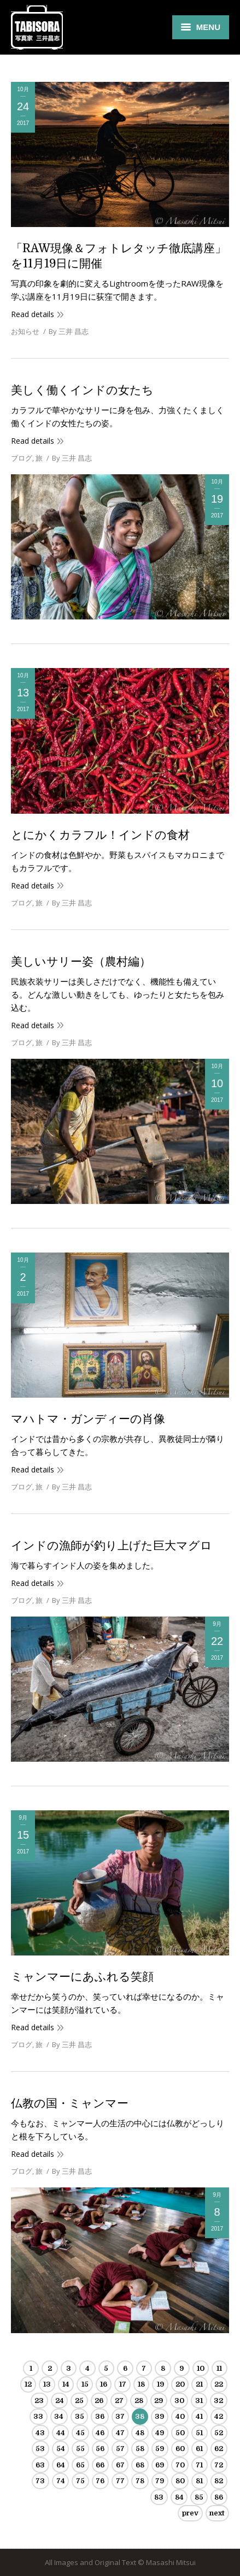 This screenshot has height=2576, width=240. What do you see at coordinates (81, 961) in the screenshot?
I see `美しいサリー姿（農村編）` at bounding box center [81, 961].